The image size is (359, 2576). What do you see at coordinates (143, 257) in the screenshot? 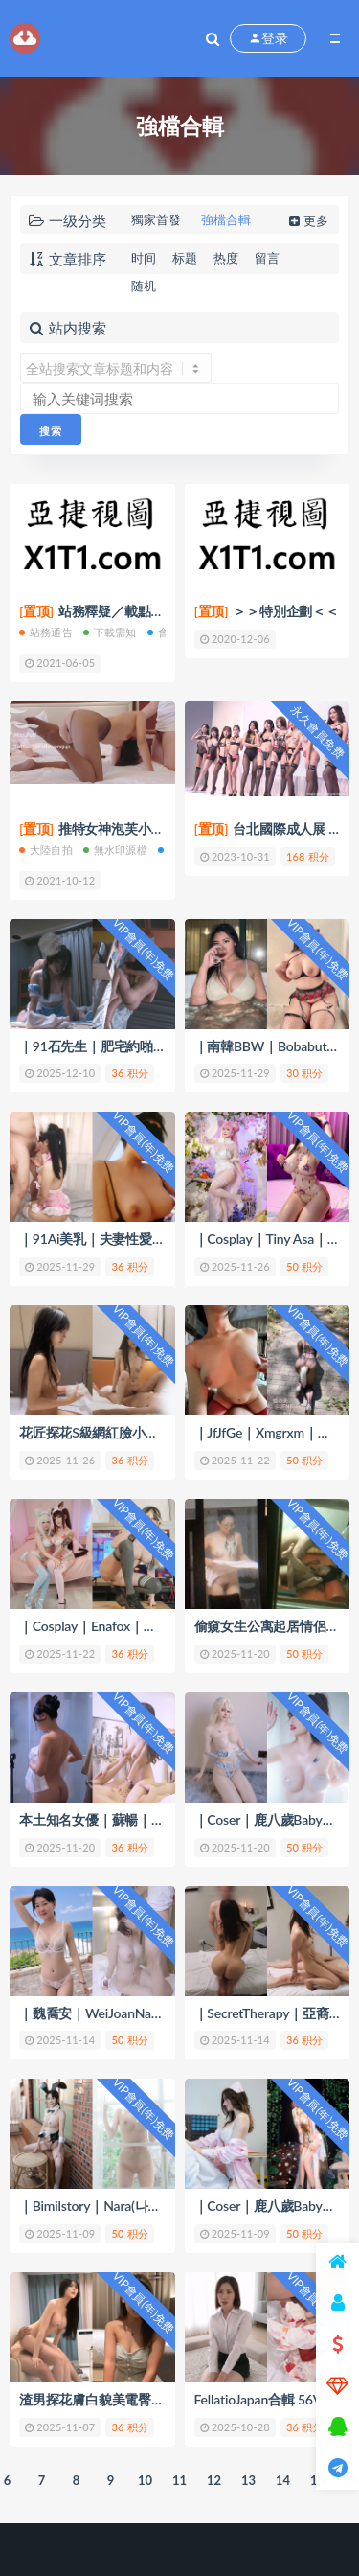
I see `时间` at bounding box center [143, 257].